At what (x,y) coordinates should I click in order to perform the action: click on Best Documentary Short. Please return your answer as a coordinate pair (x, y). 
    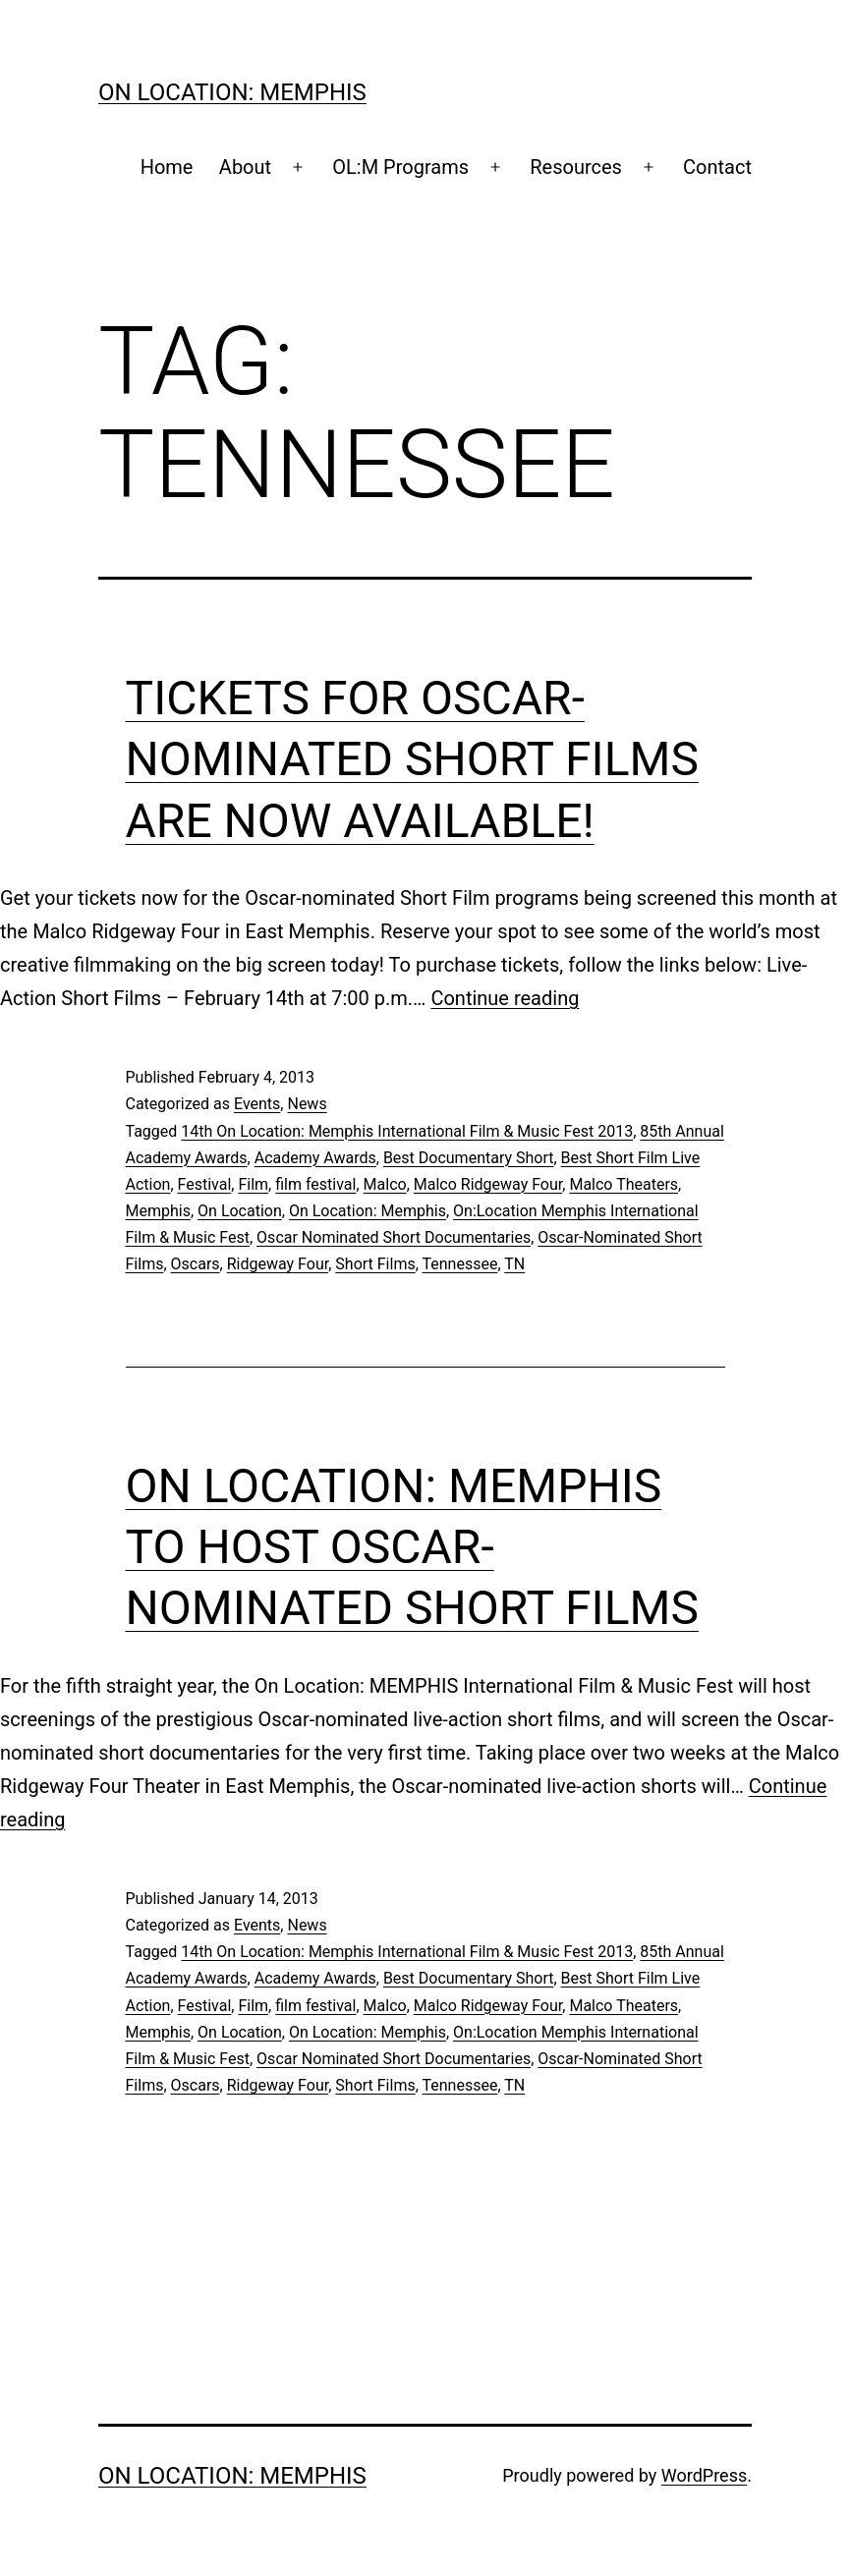
    Looking at the image, I should click on (468, 1157).